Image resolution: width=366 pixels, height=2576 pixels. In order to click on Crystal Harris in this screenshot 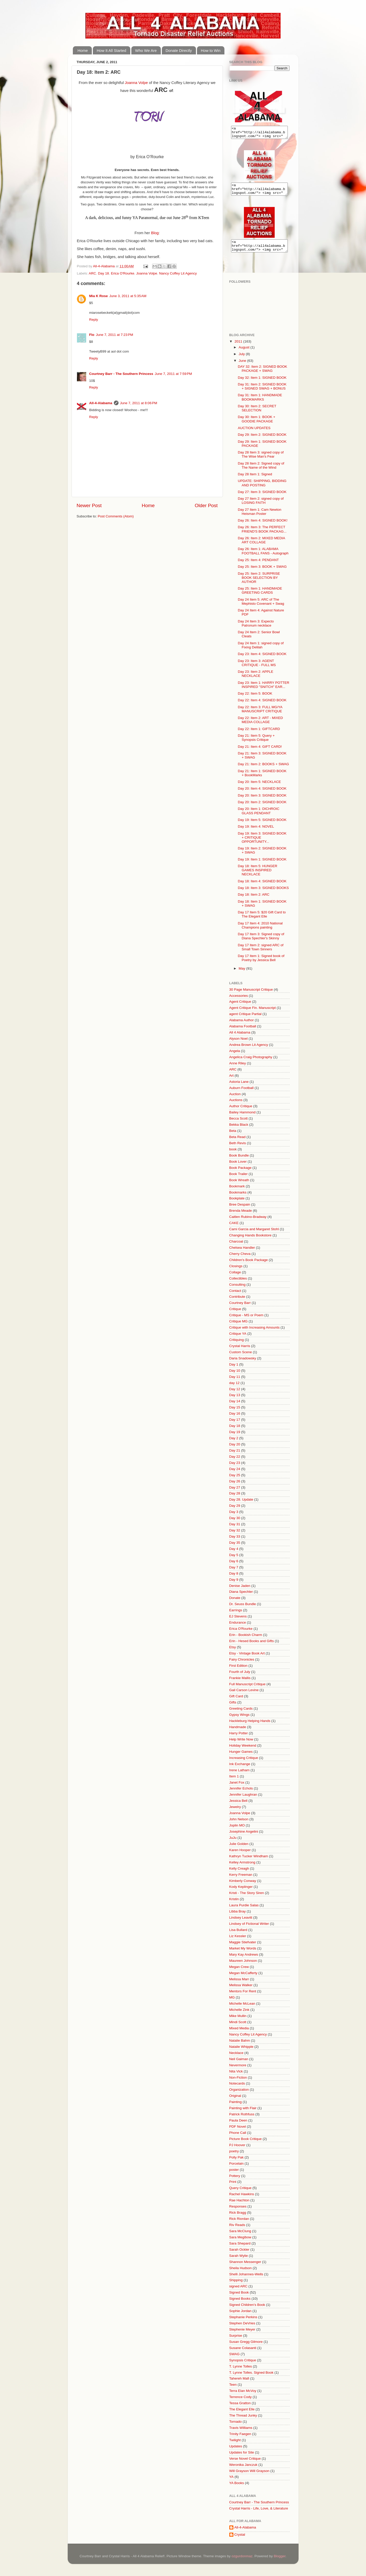, I will do `click(239, 1353)`.